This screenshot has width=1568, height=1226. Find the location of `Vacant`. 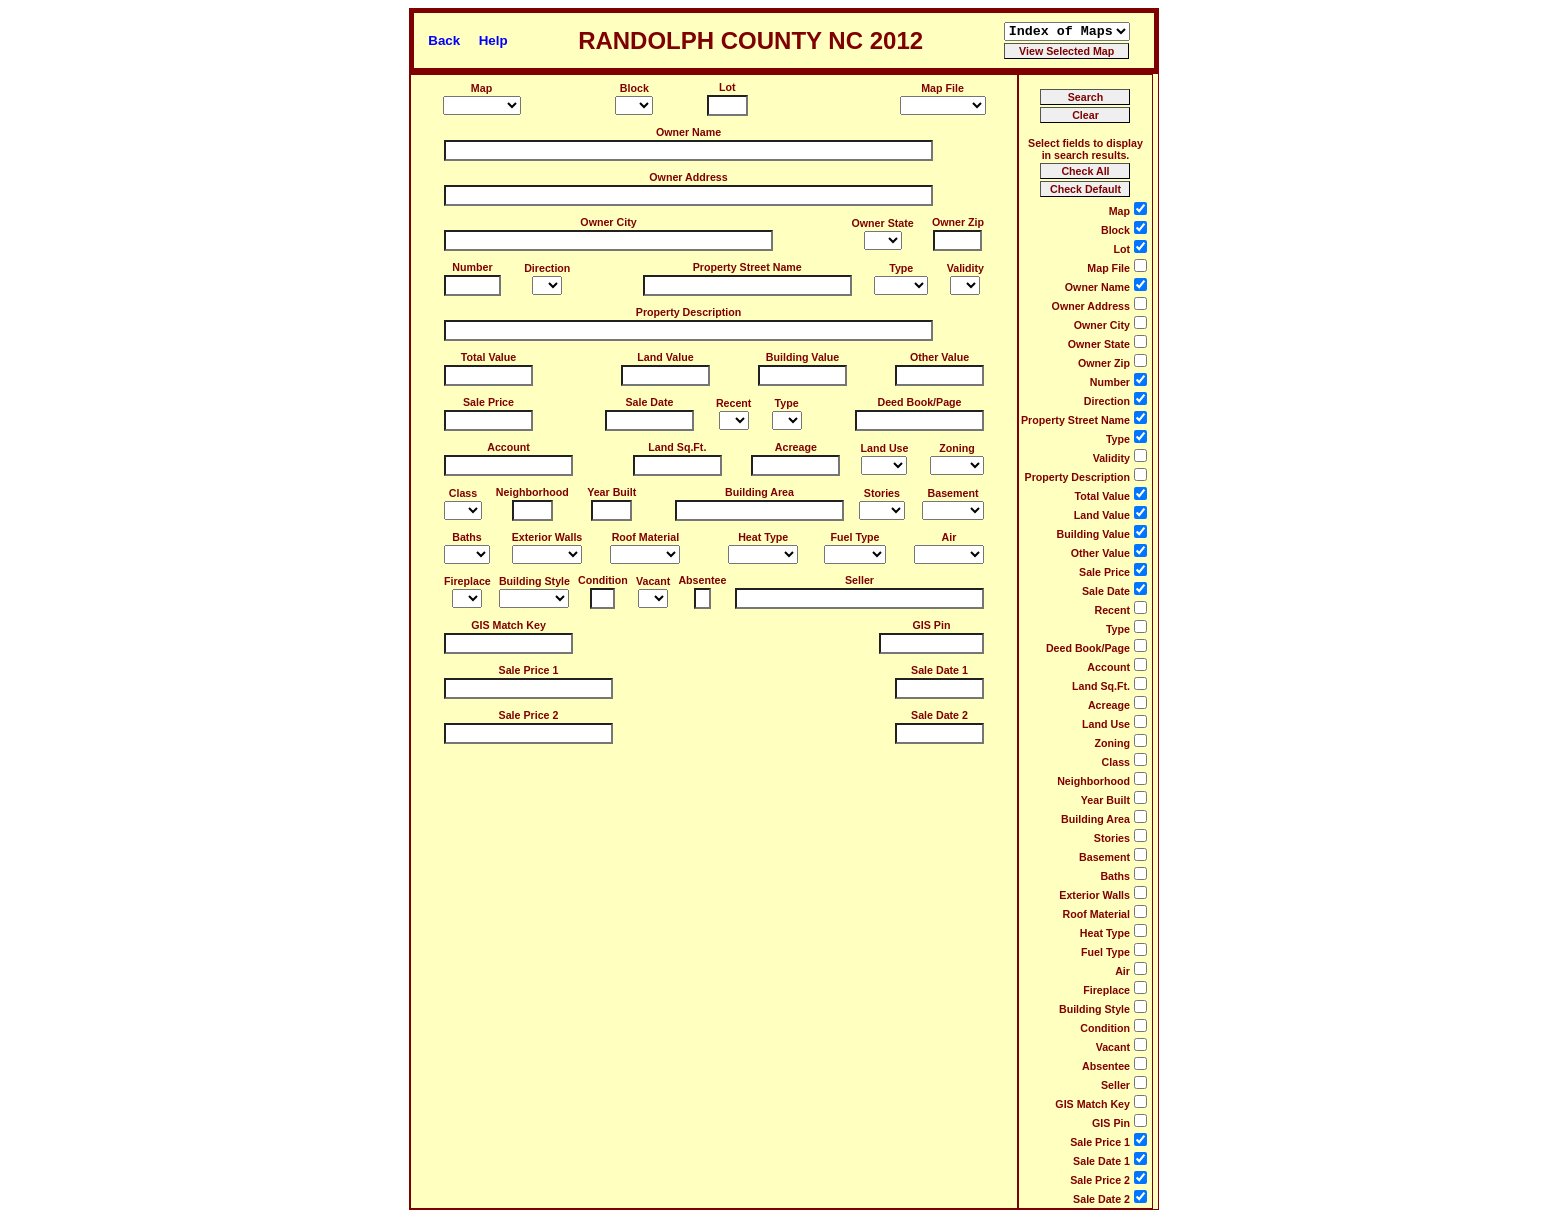

Vacant is located at coordinates (653, 581).